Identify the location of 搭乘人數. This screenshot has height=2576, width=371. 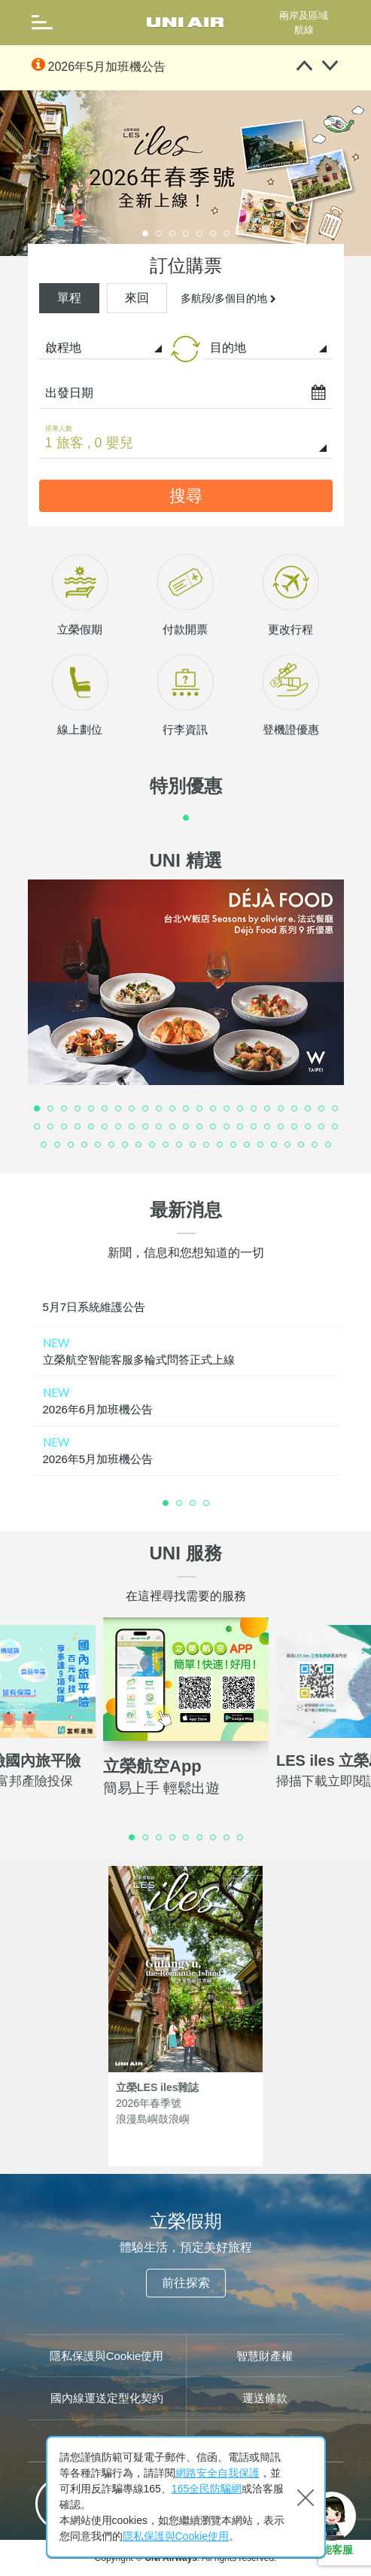
(58, 428).